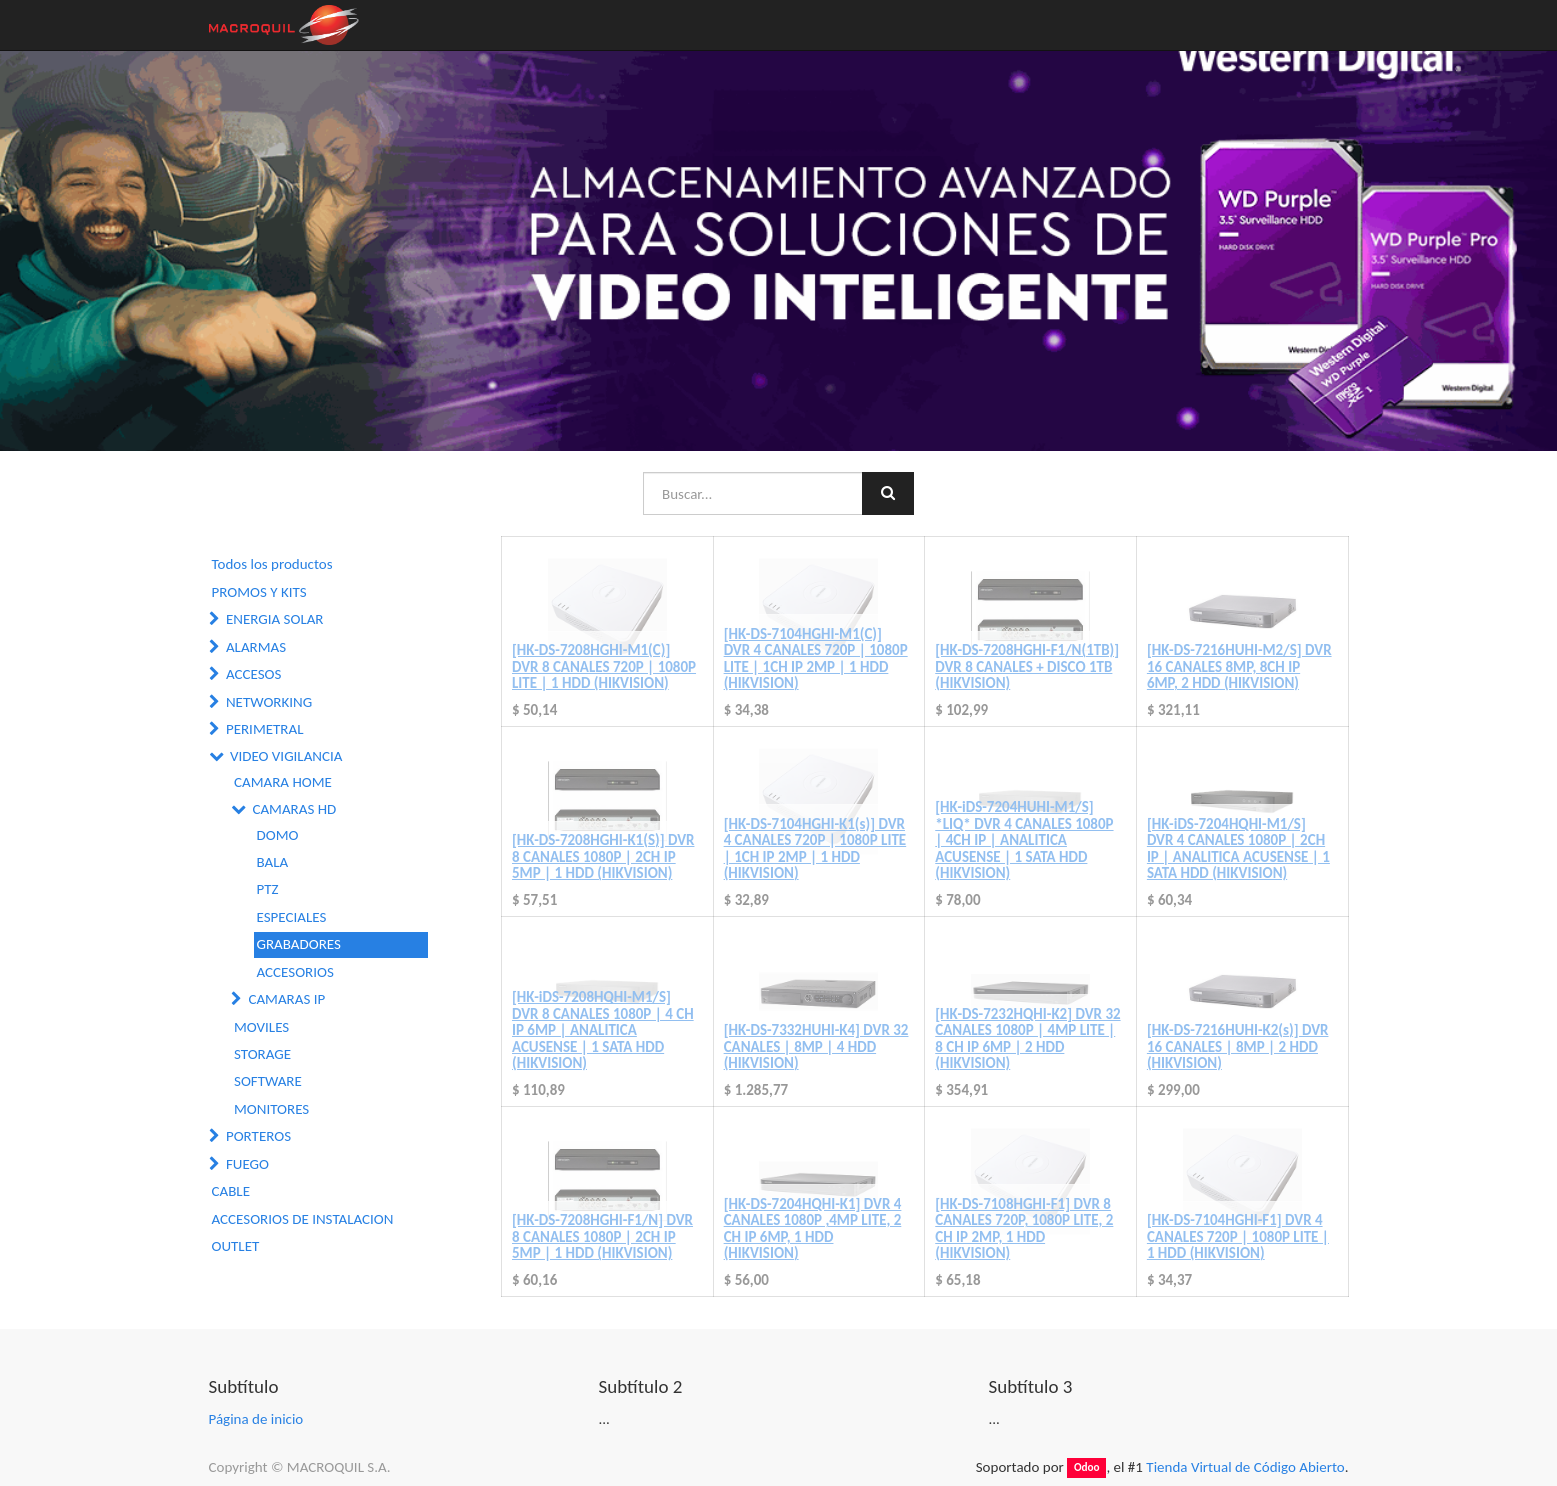 Image resolution: width=1557 pixels, height=1486 pixels. I want to click on PERIMETRAL, so click(265, 729).